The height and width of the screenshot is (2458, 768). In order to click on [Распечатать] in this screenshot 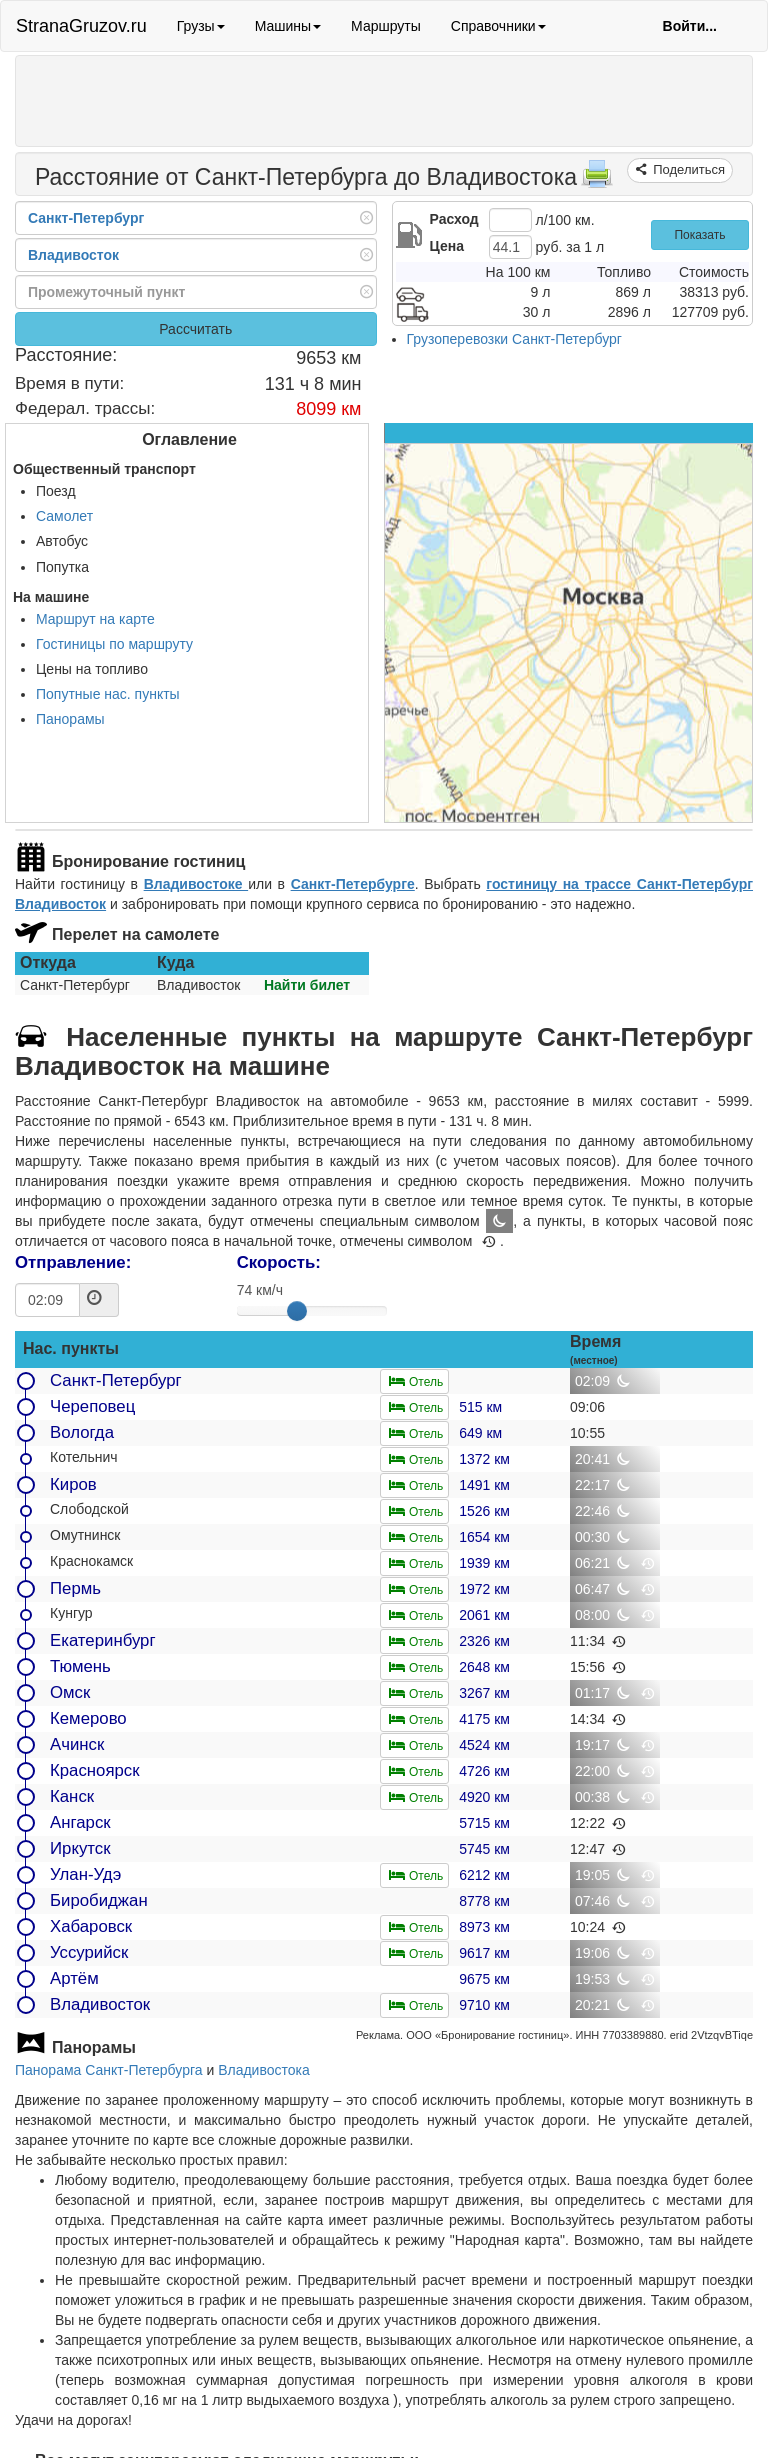, I will do `click(597, 180)`.